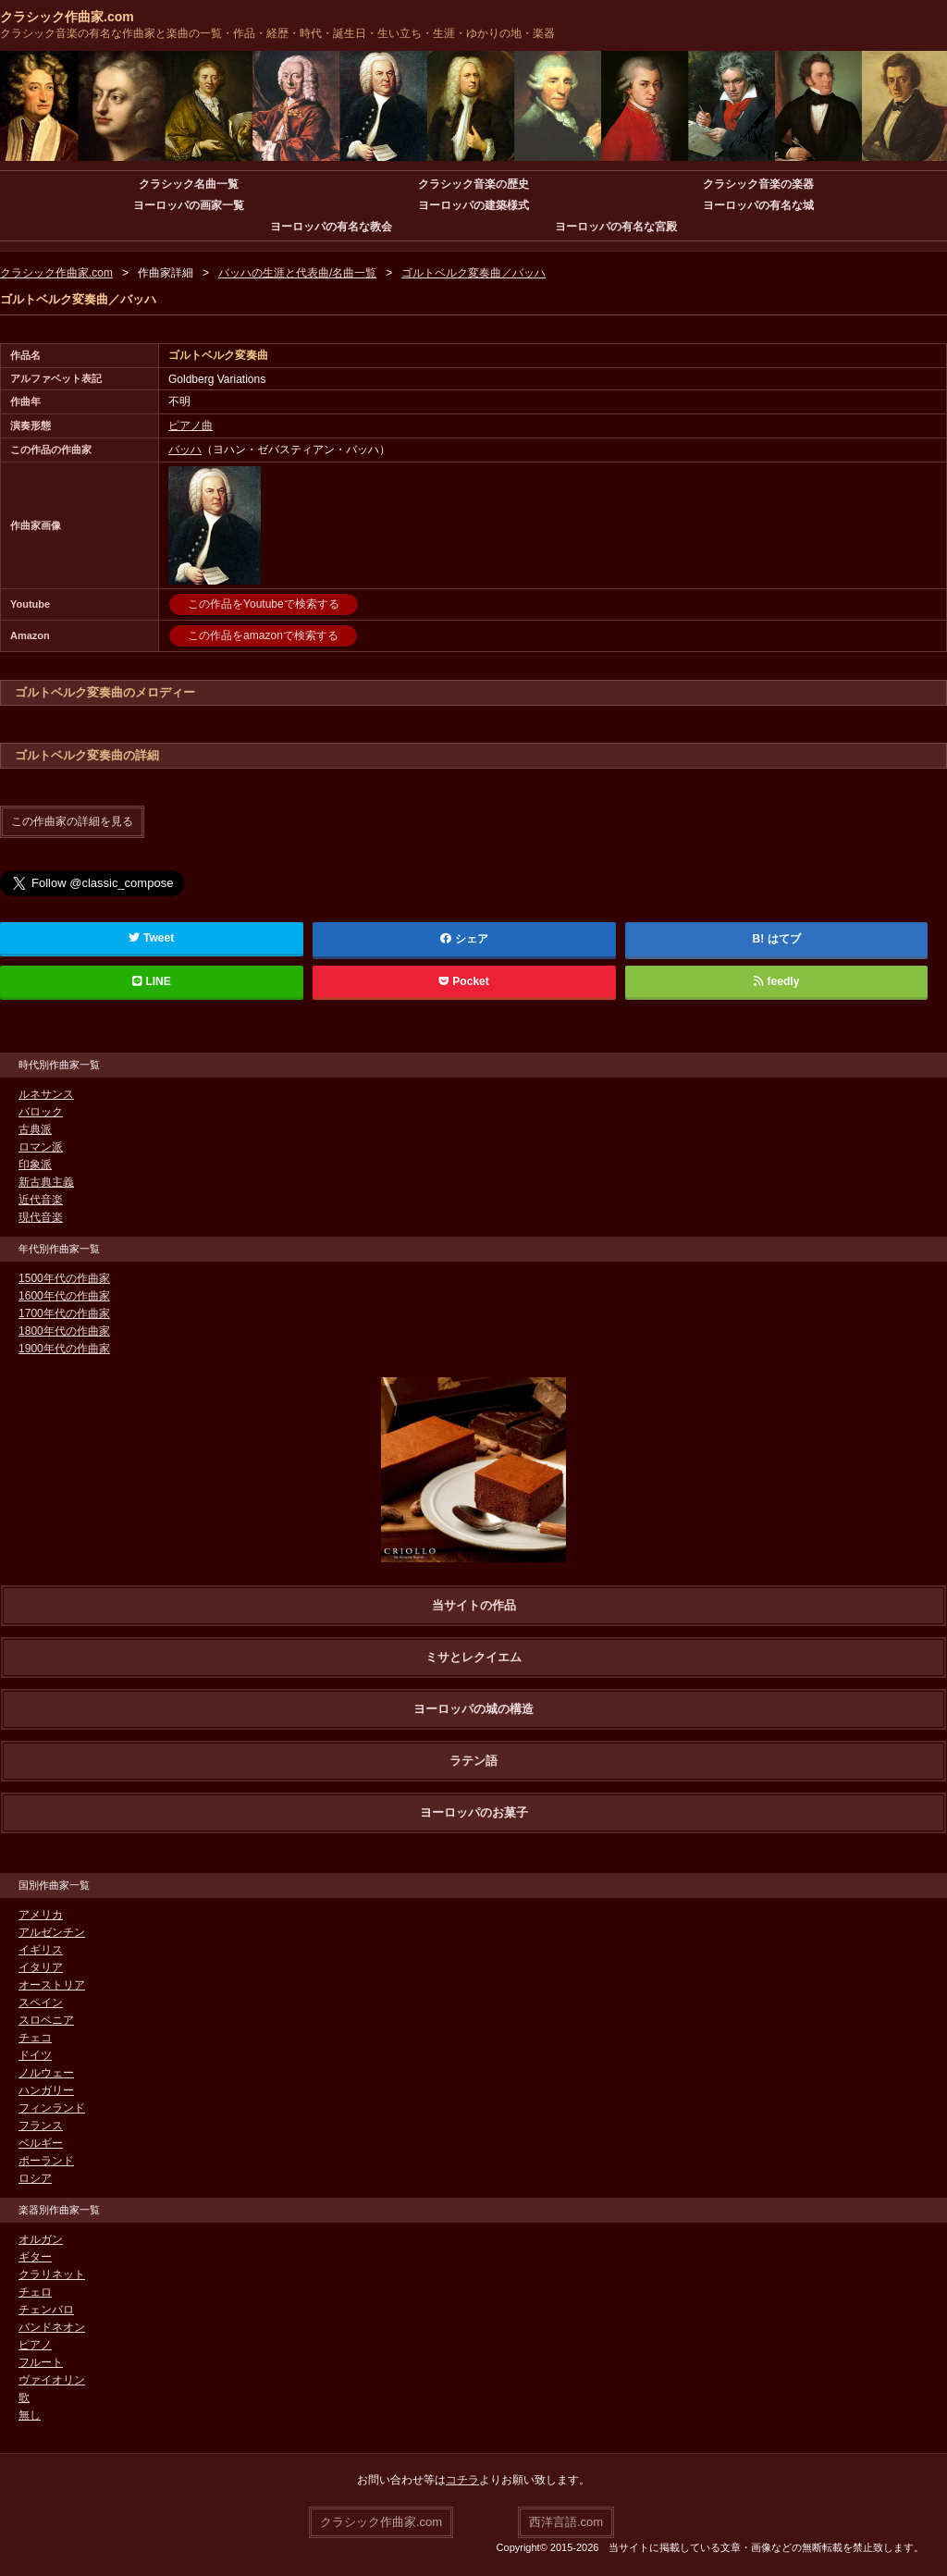 This screenshot has height=2576, width=947. I want to click on ピアノ曲, so click(190, 425).